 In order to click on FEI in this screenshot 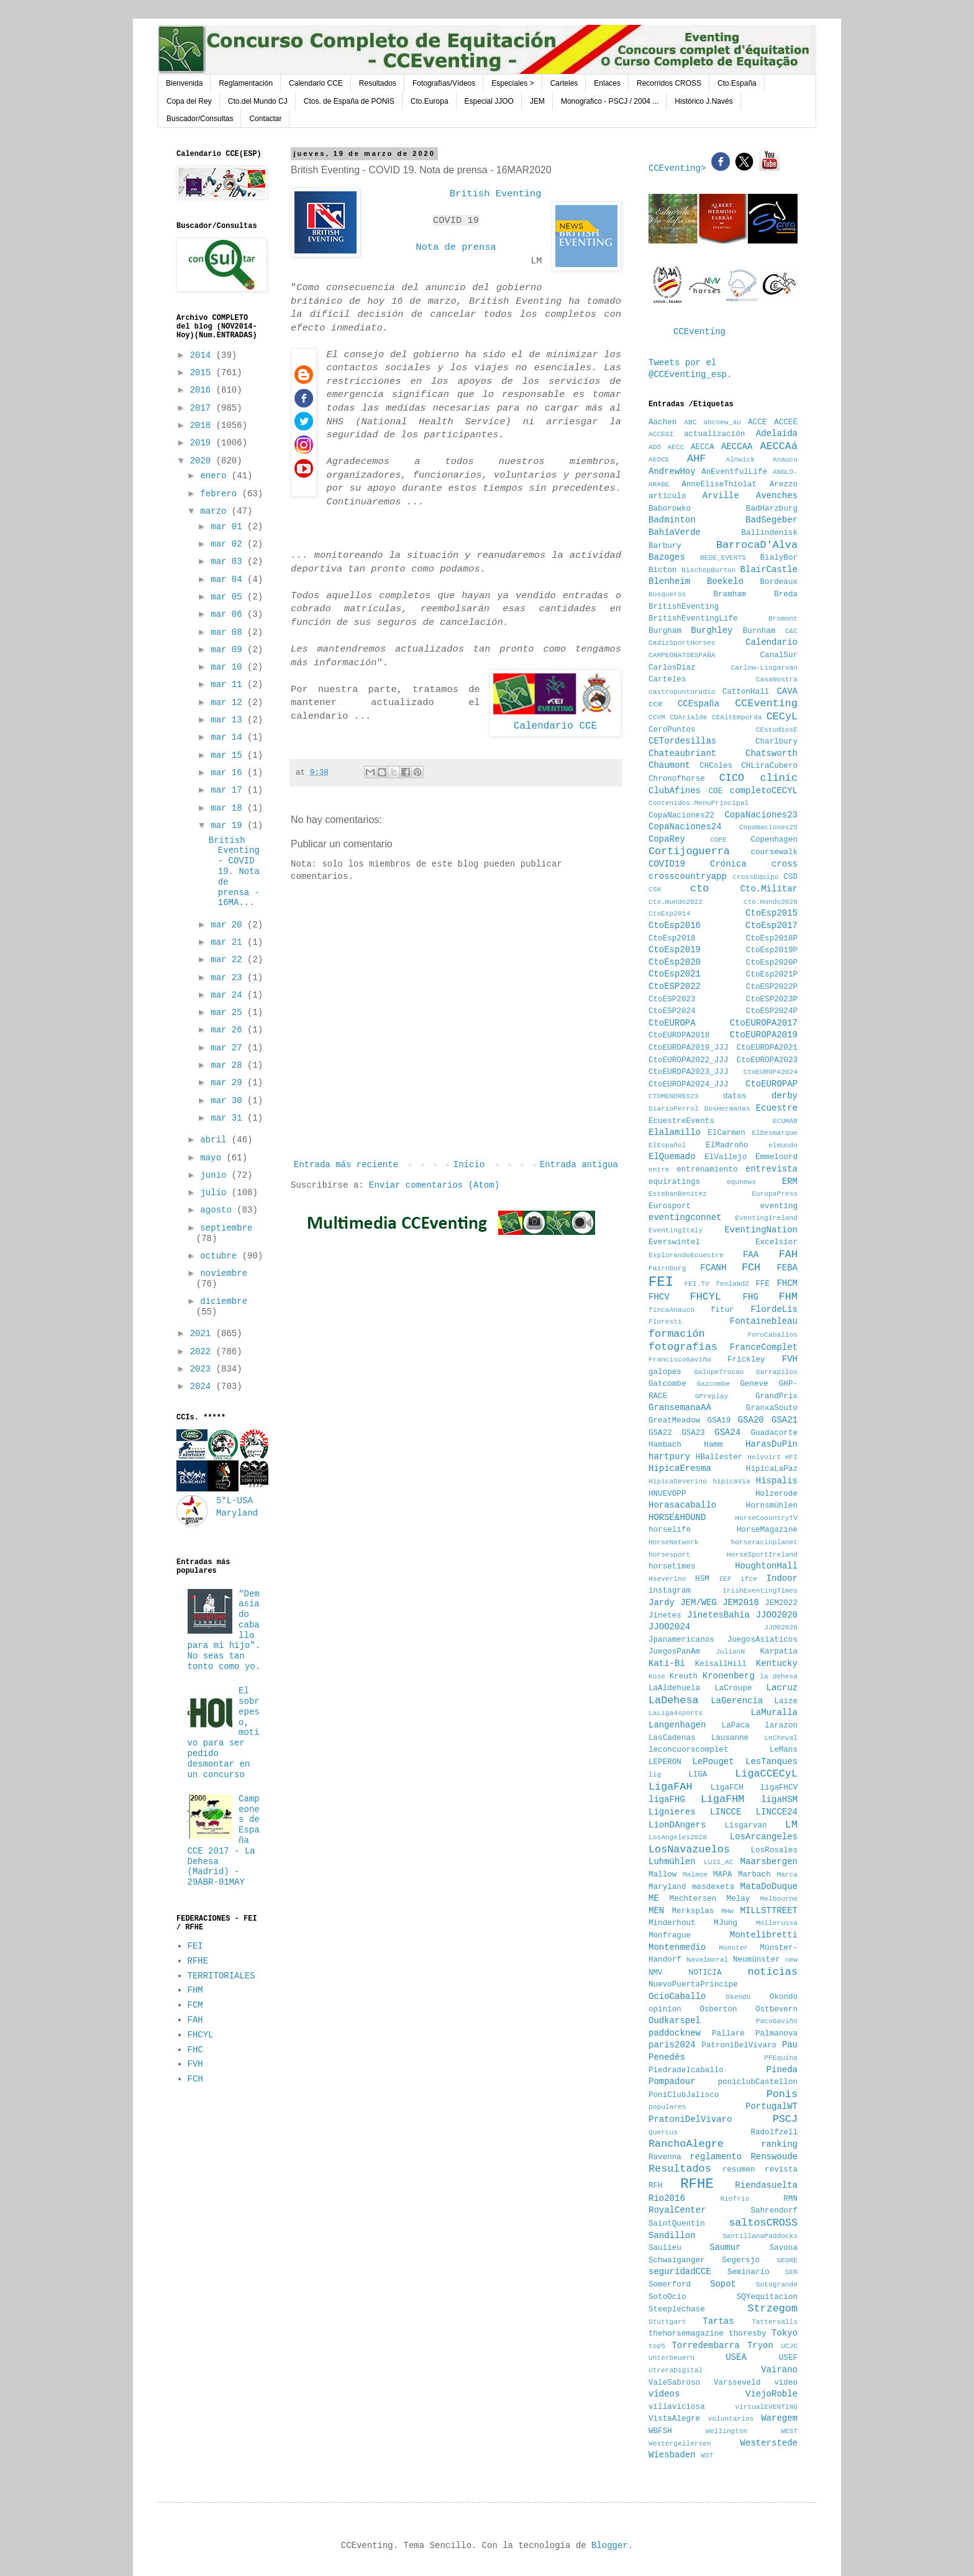, I will do `click(195, 1946)`.